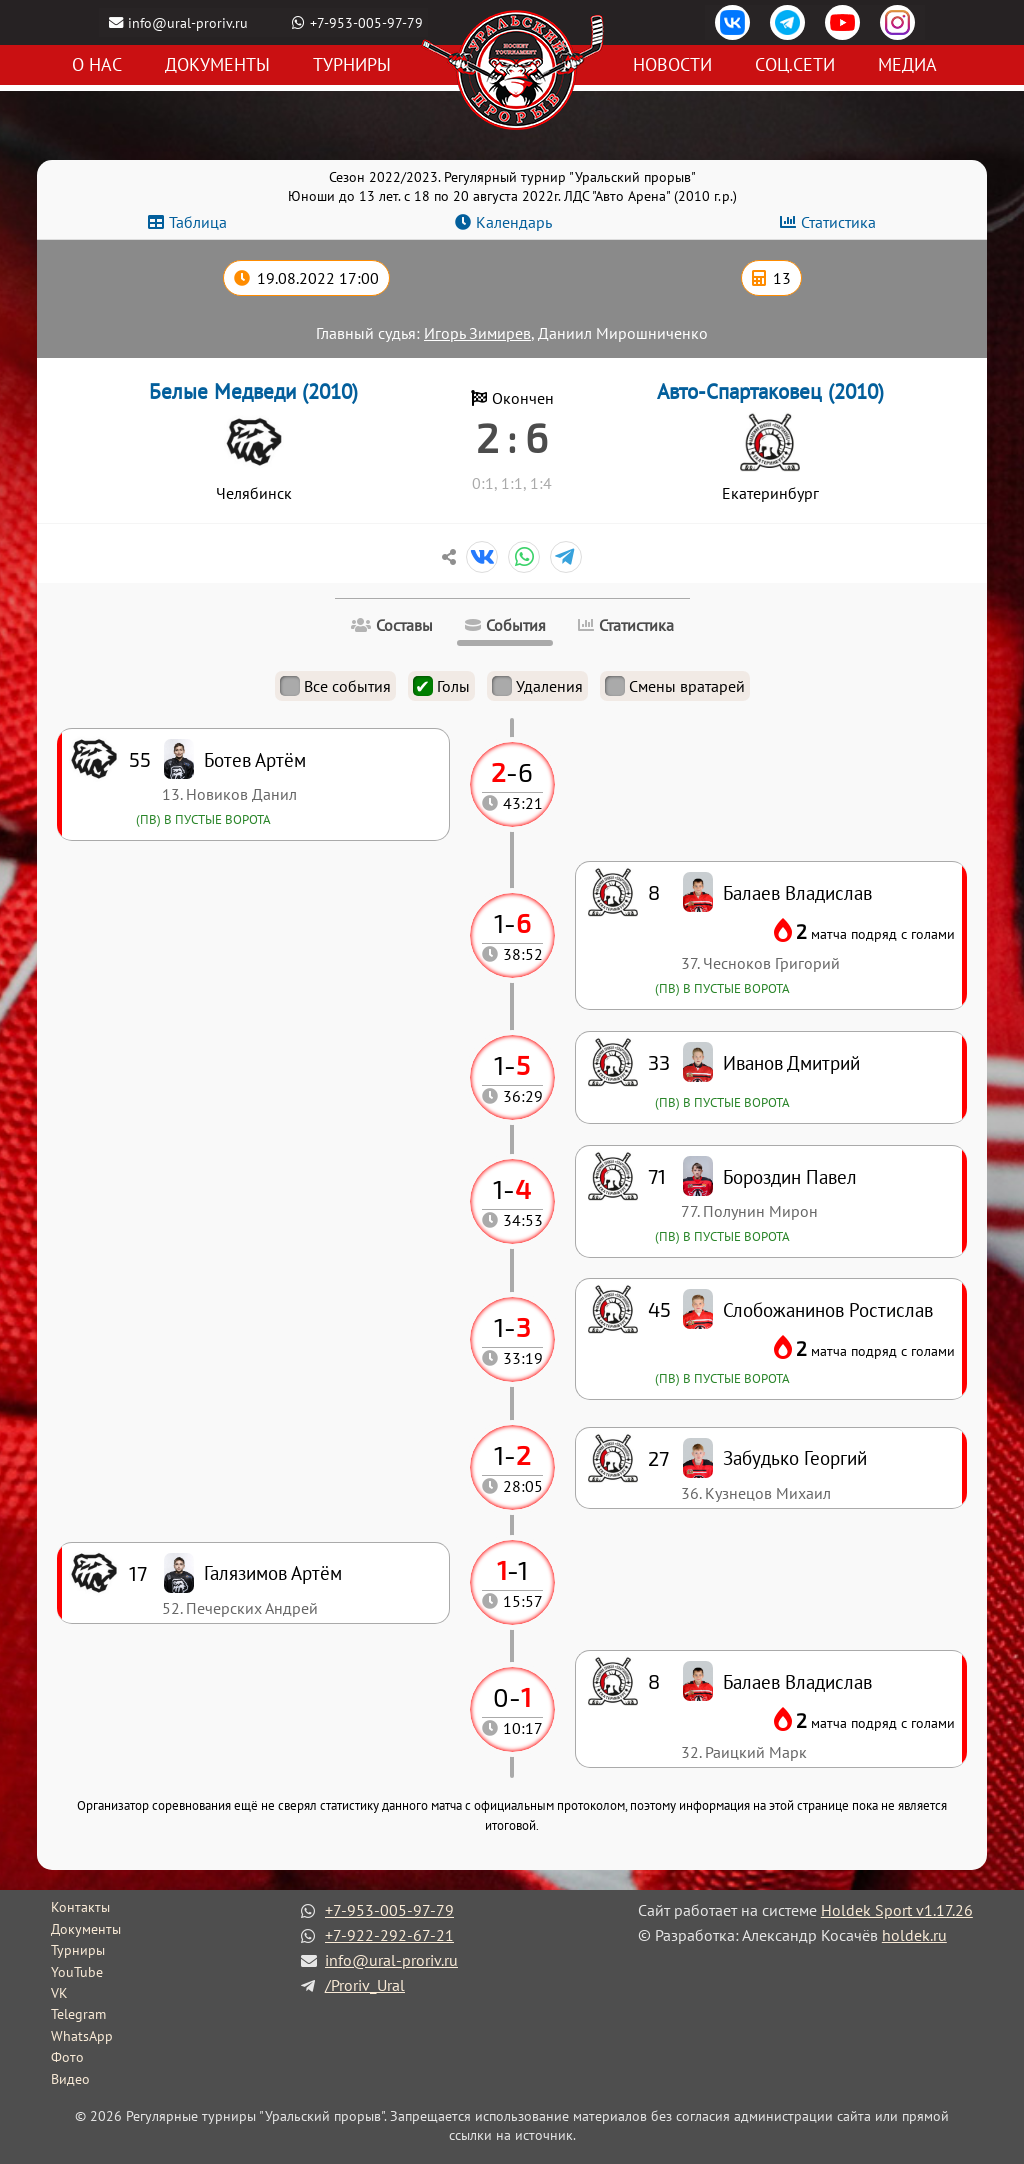 This screenshot has height=2164, width=1024. Describe the element at coordinates (838, 222) in the screenshot. I see `Статистика` at that location.